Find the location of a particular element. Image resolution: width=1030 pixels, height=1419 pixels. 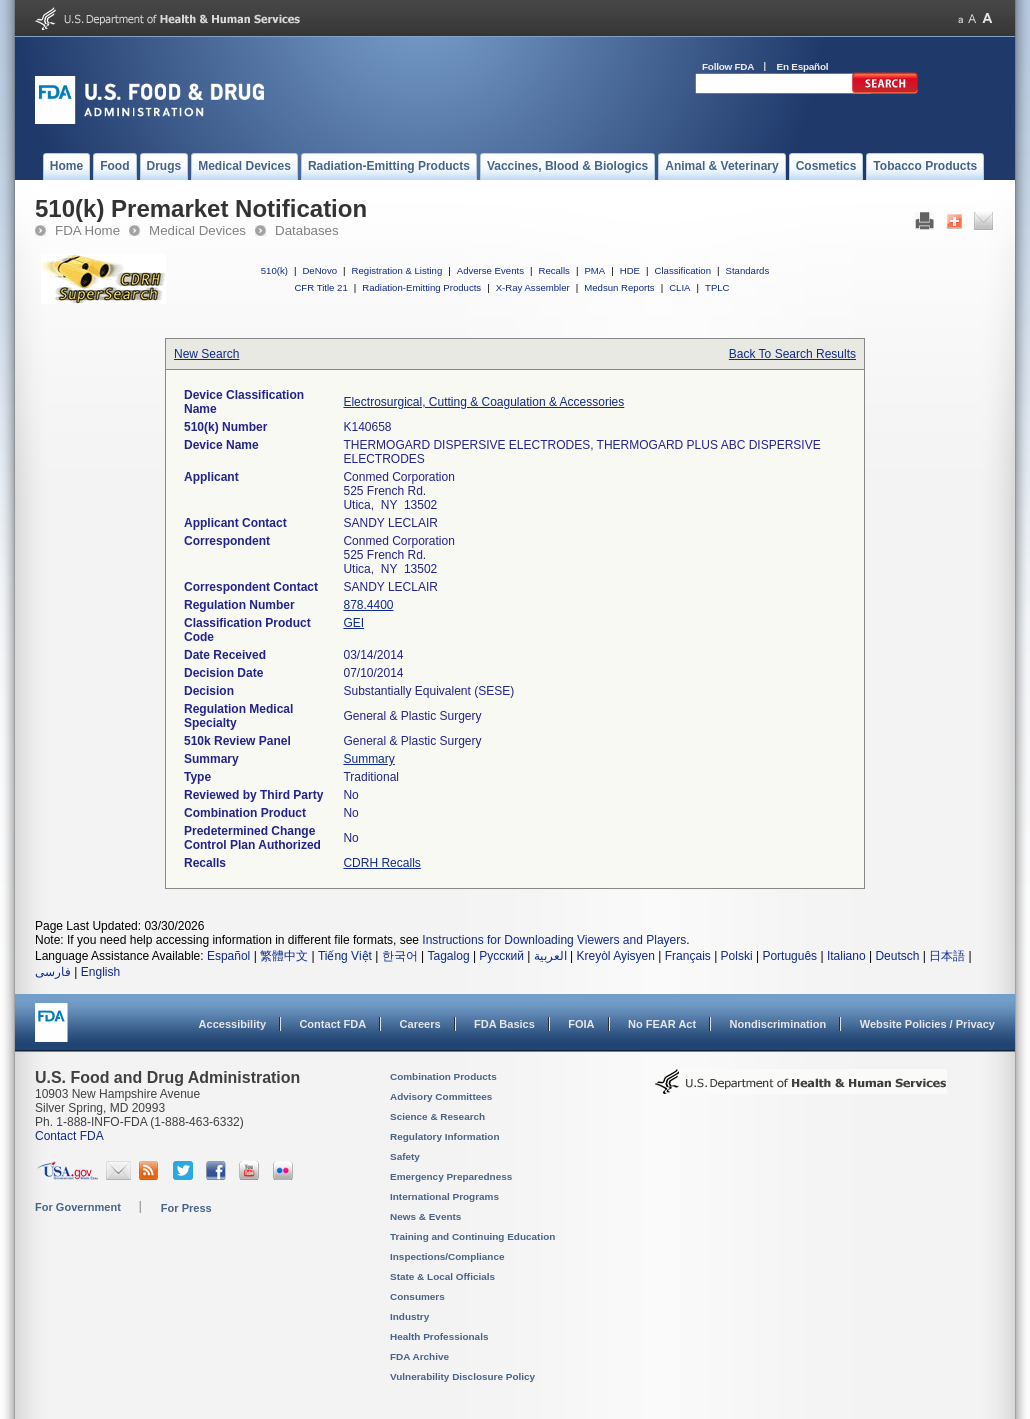

For Press is located at coordinates (186, 1208).